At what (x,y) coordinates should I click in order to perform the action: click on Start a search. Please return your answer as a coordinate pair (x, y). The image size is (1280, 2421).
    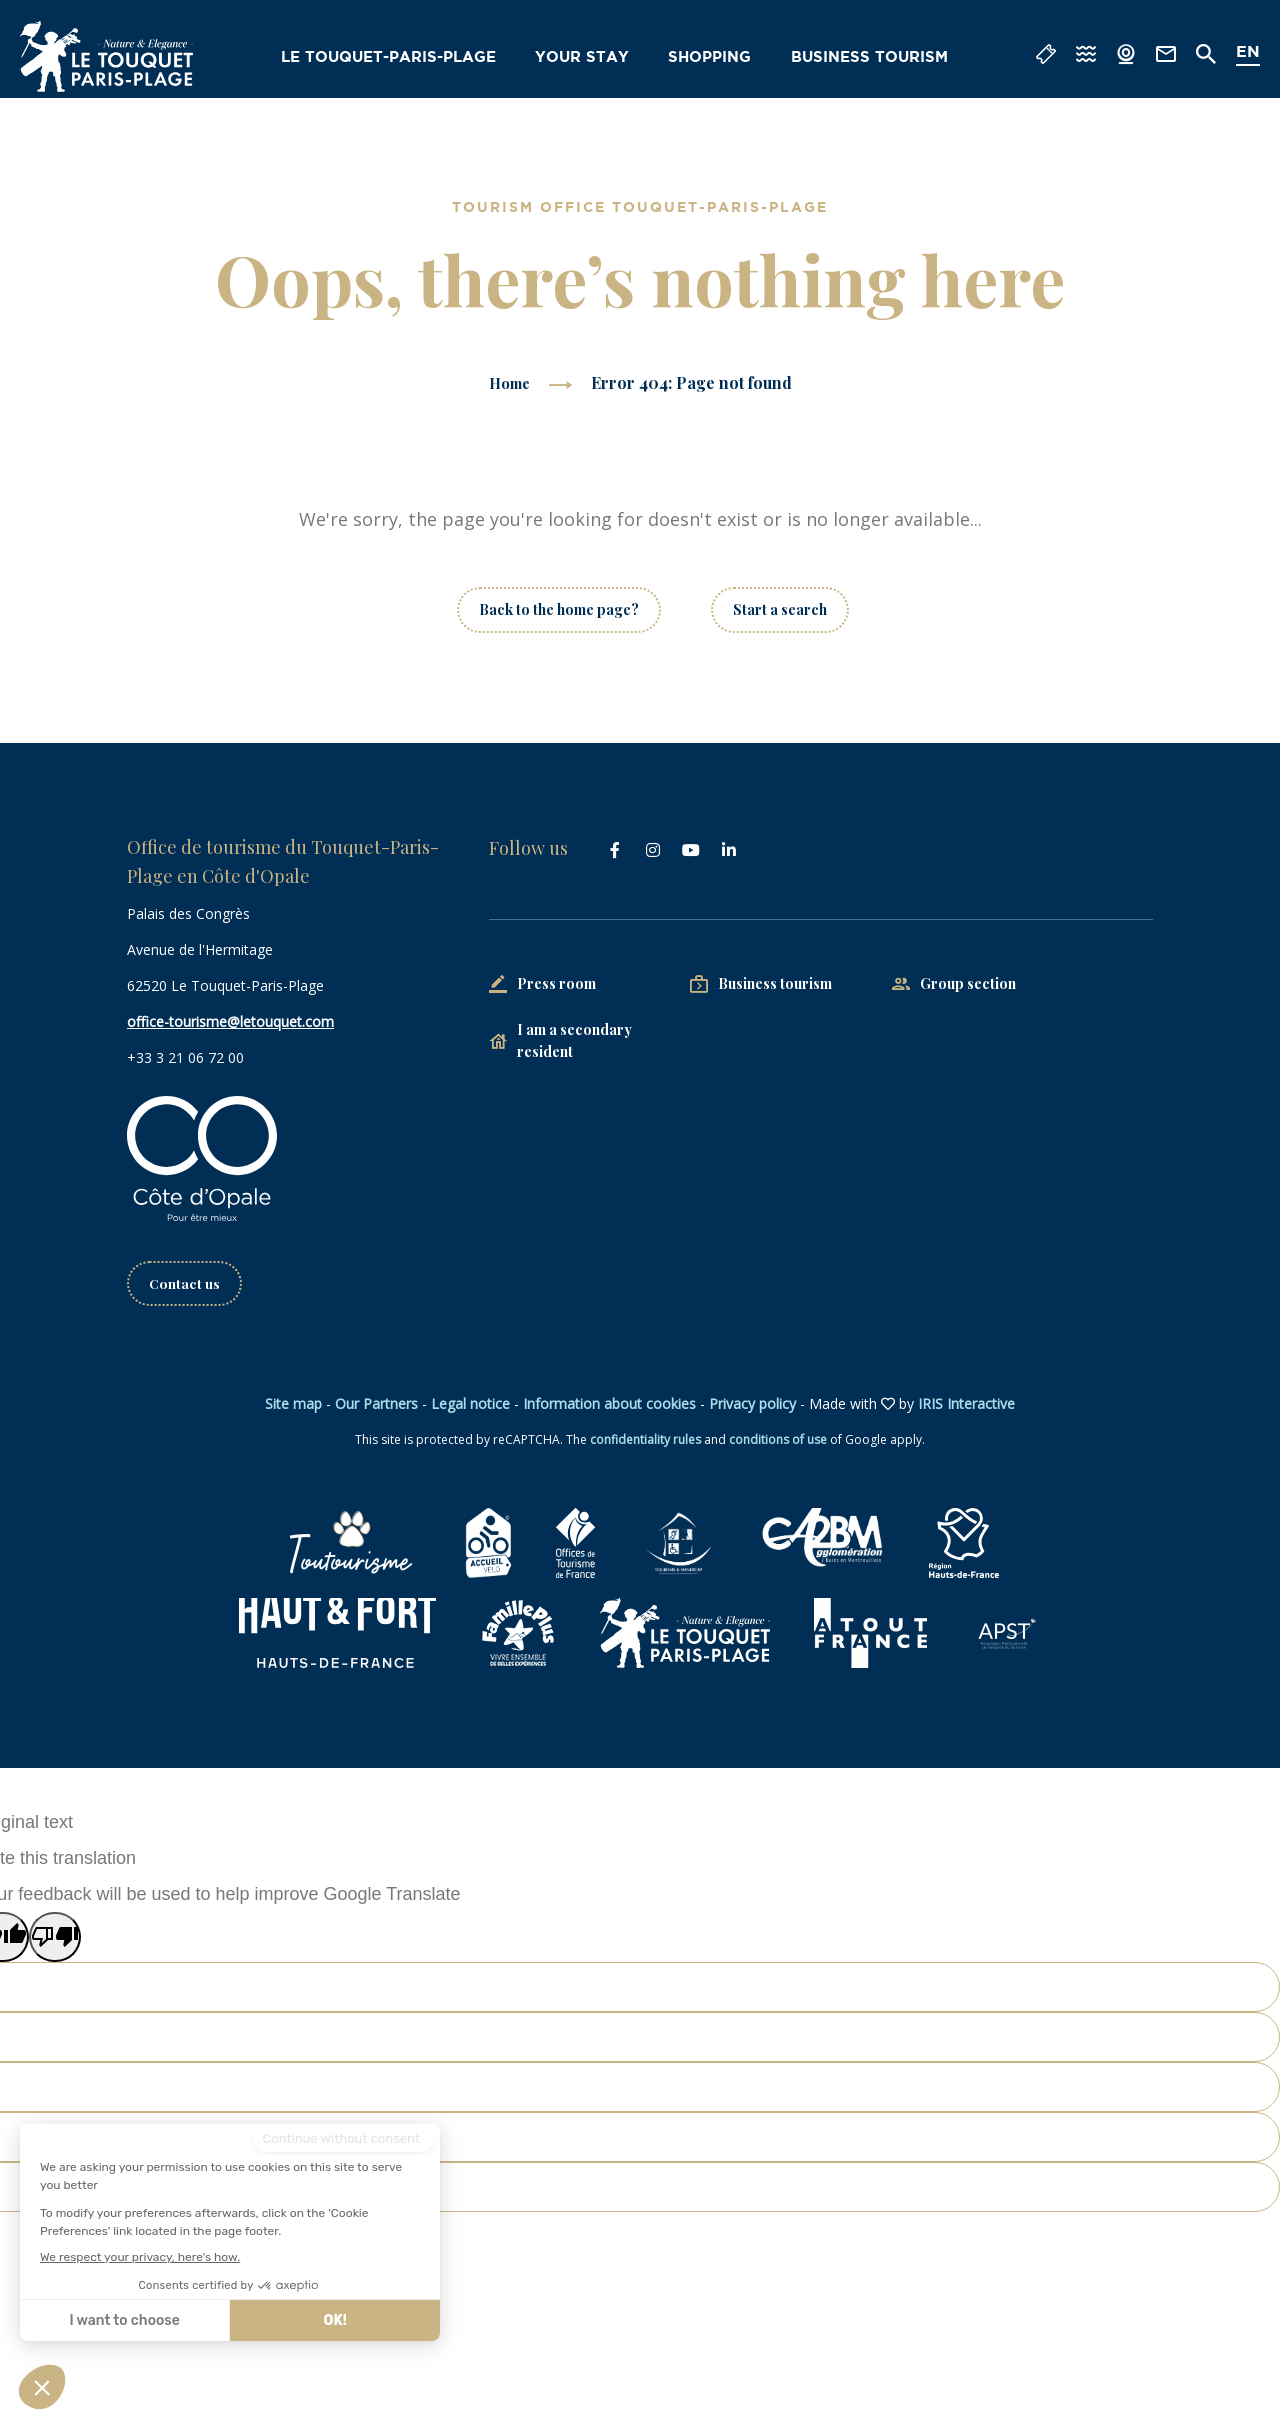
    Looking at the image, I should click on (780, 609).